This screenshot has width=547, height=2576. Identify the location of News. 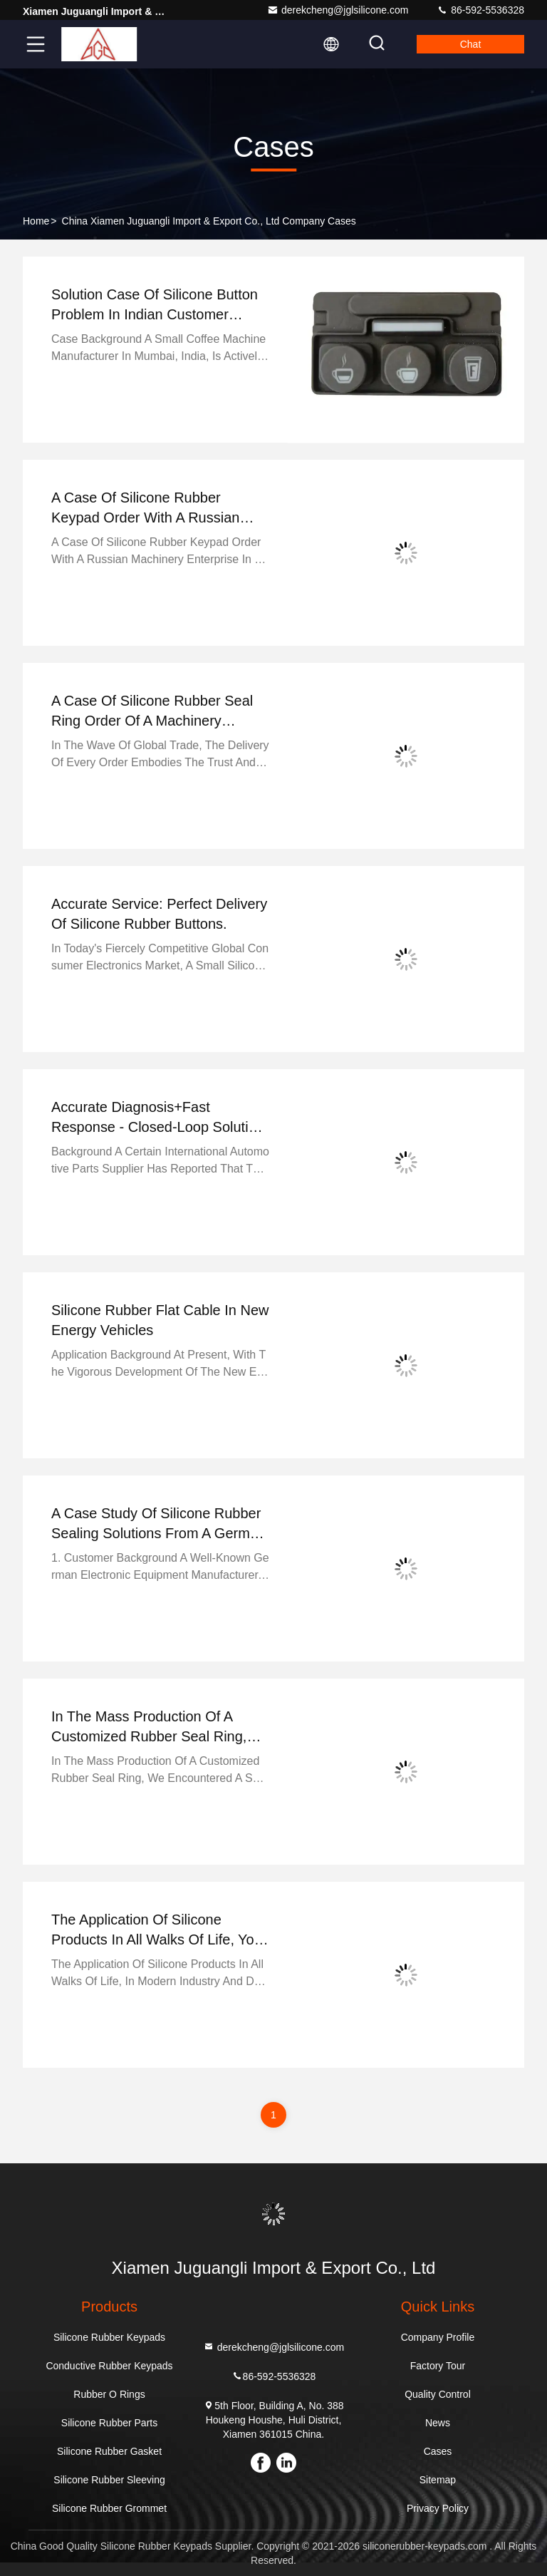
(437, 2422).